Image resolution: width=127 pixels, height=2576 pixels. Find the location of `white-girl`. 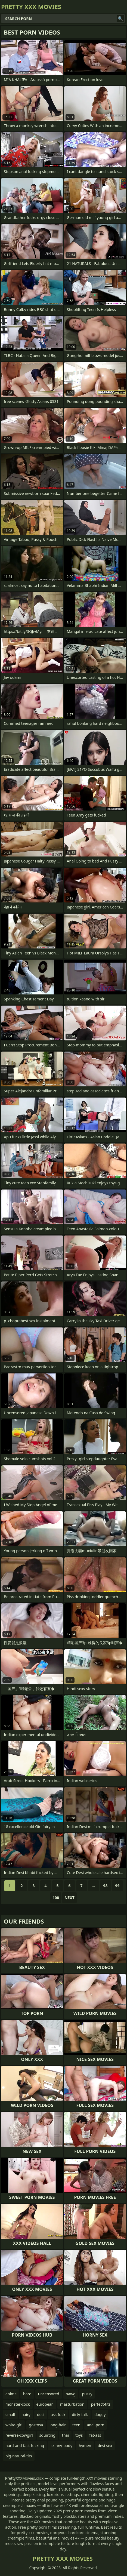

white-girl is located at coordinates (13, 2424).